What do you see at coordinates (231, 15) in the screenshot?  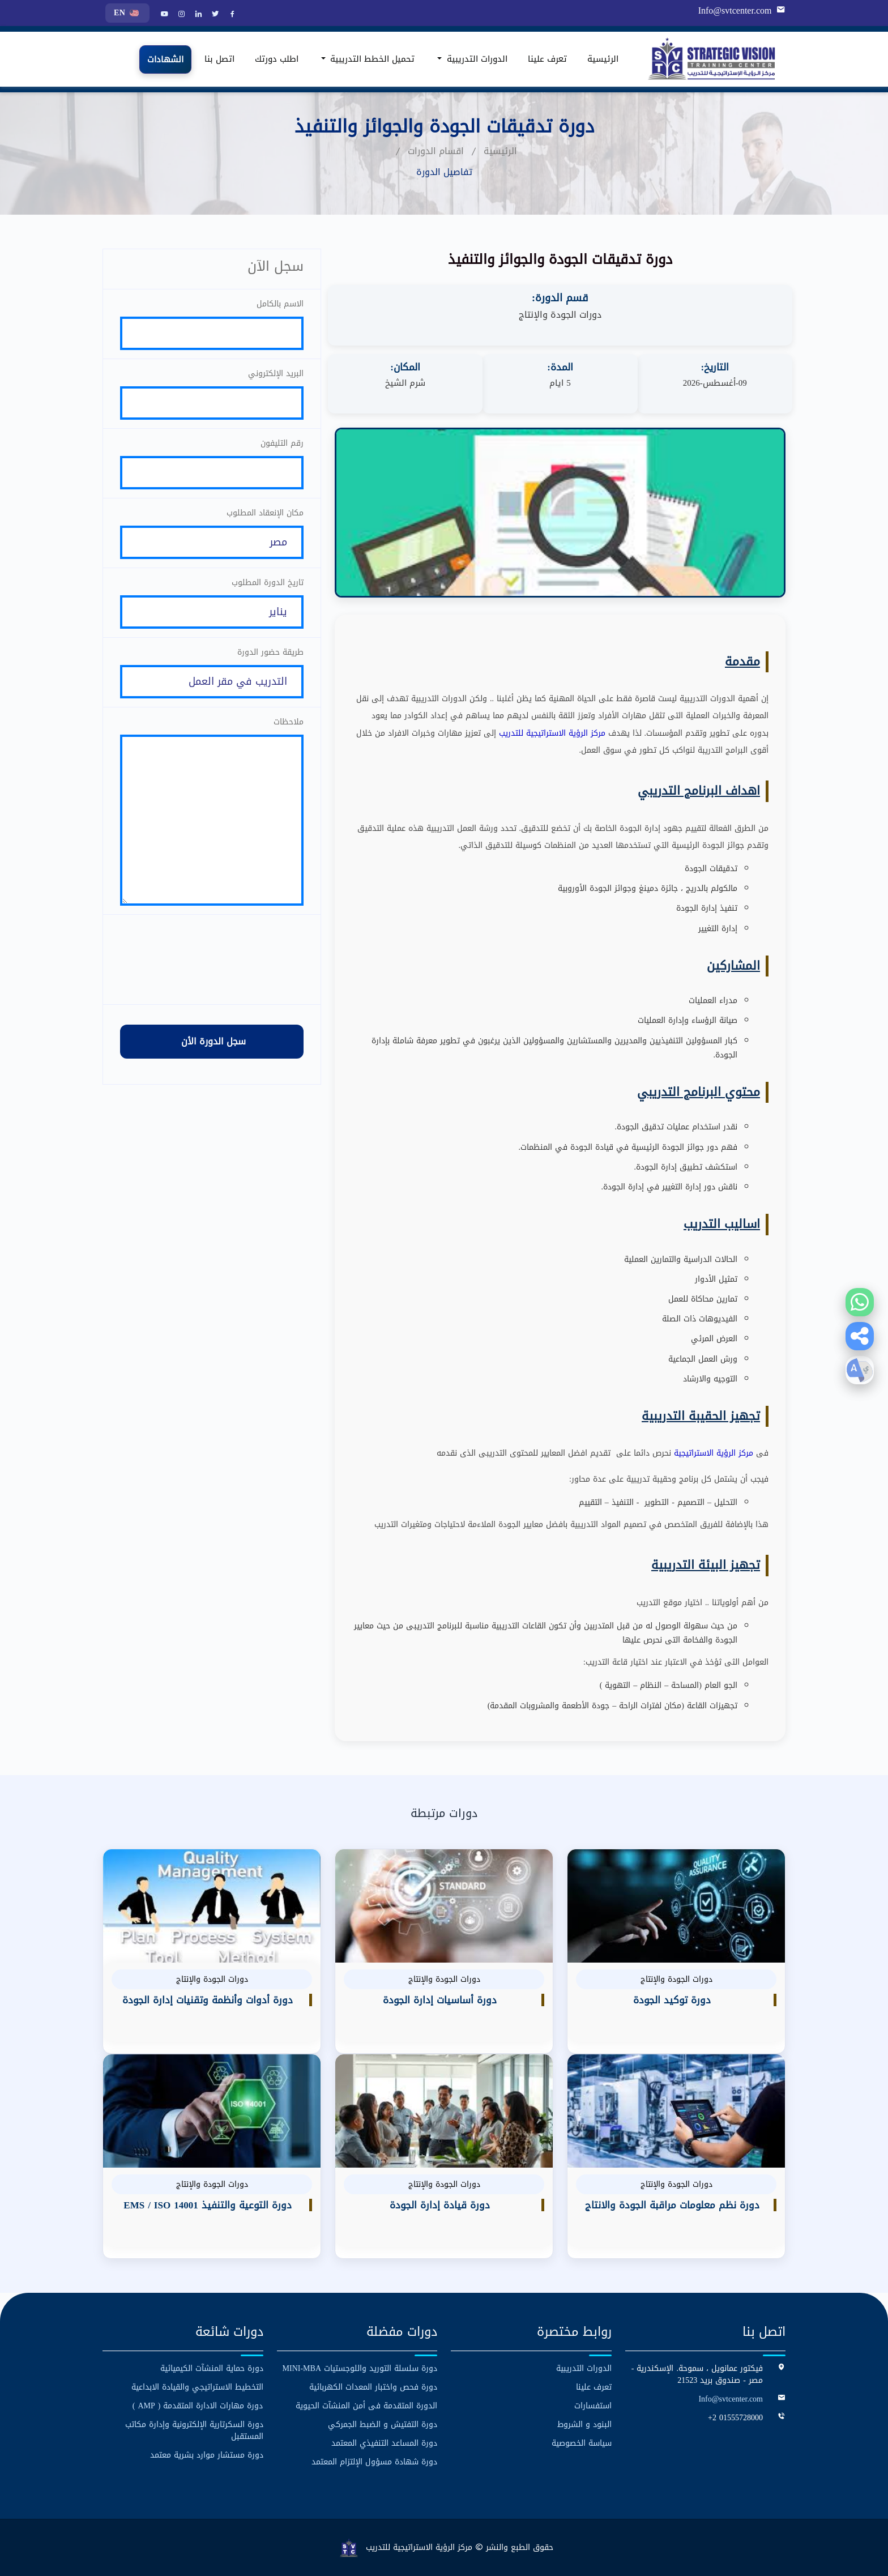 I see `[Facebook]` at bounding box center [231, 15].